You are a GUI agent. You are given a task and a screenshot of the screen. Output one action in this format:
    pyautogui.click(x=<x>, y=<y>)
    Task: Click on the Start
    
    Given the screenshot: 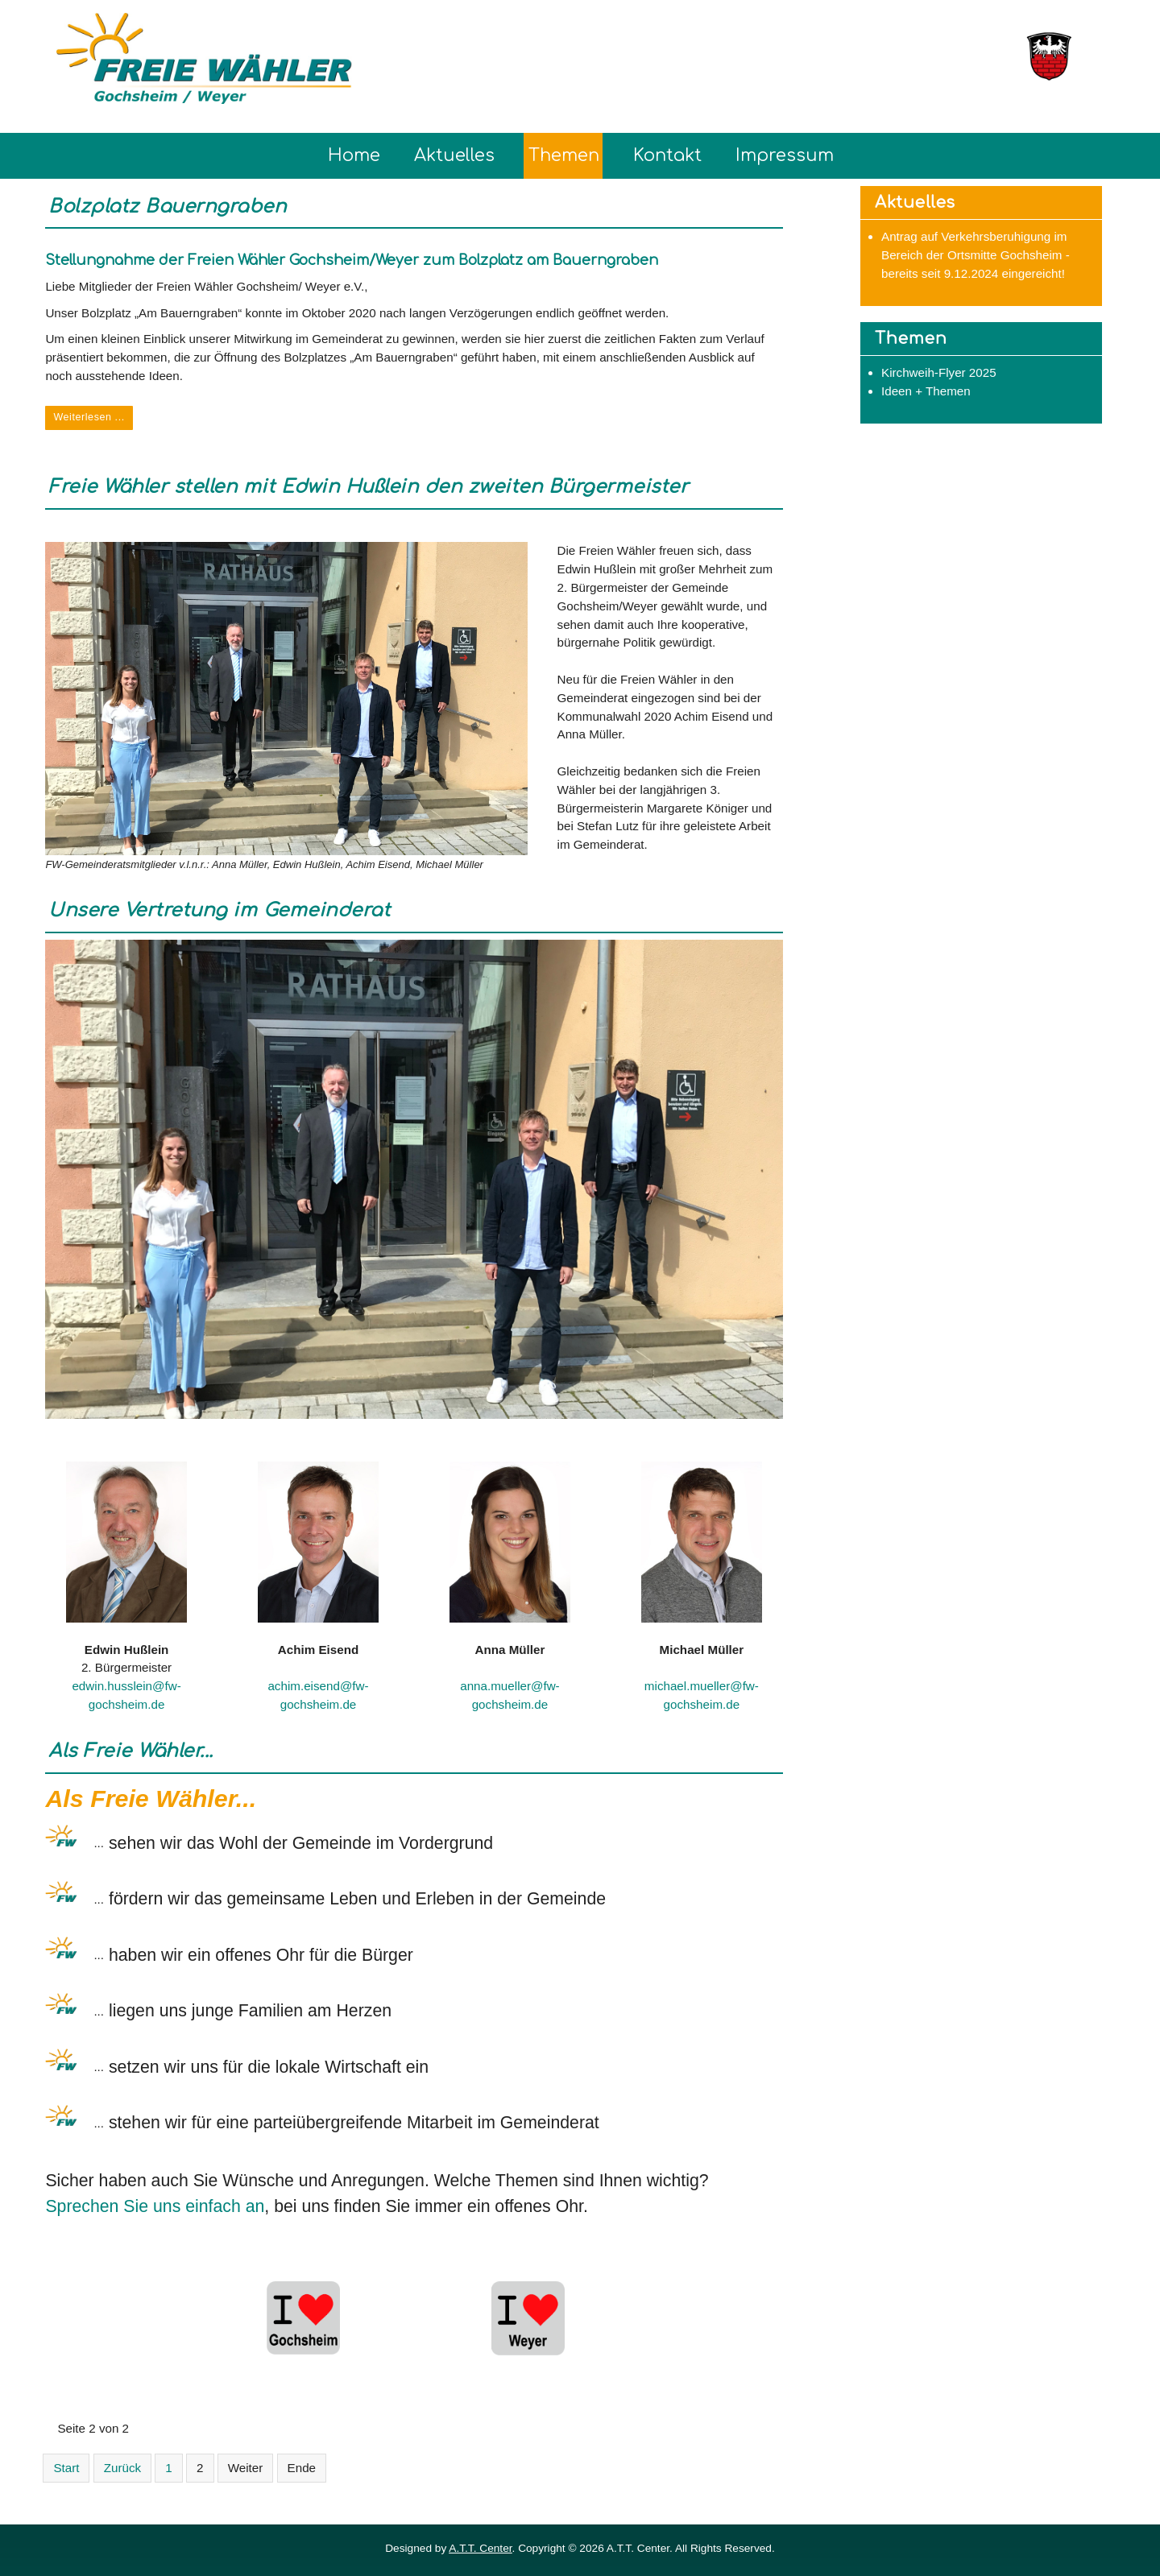 What is the action you would take?
    pyautogui.click(x=66, y=2468)
    